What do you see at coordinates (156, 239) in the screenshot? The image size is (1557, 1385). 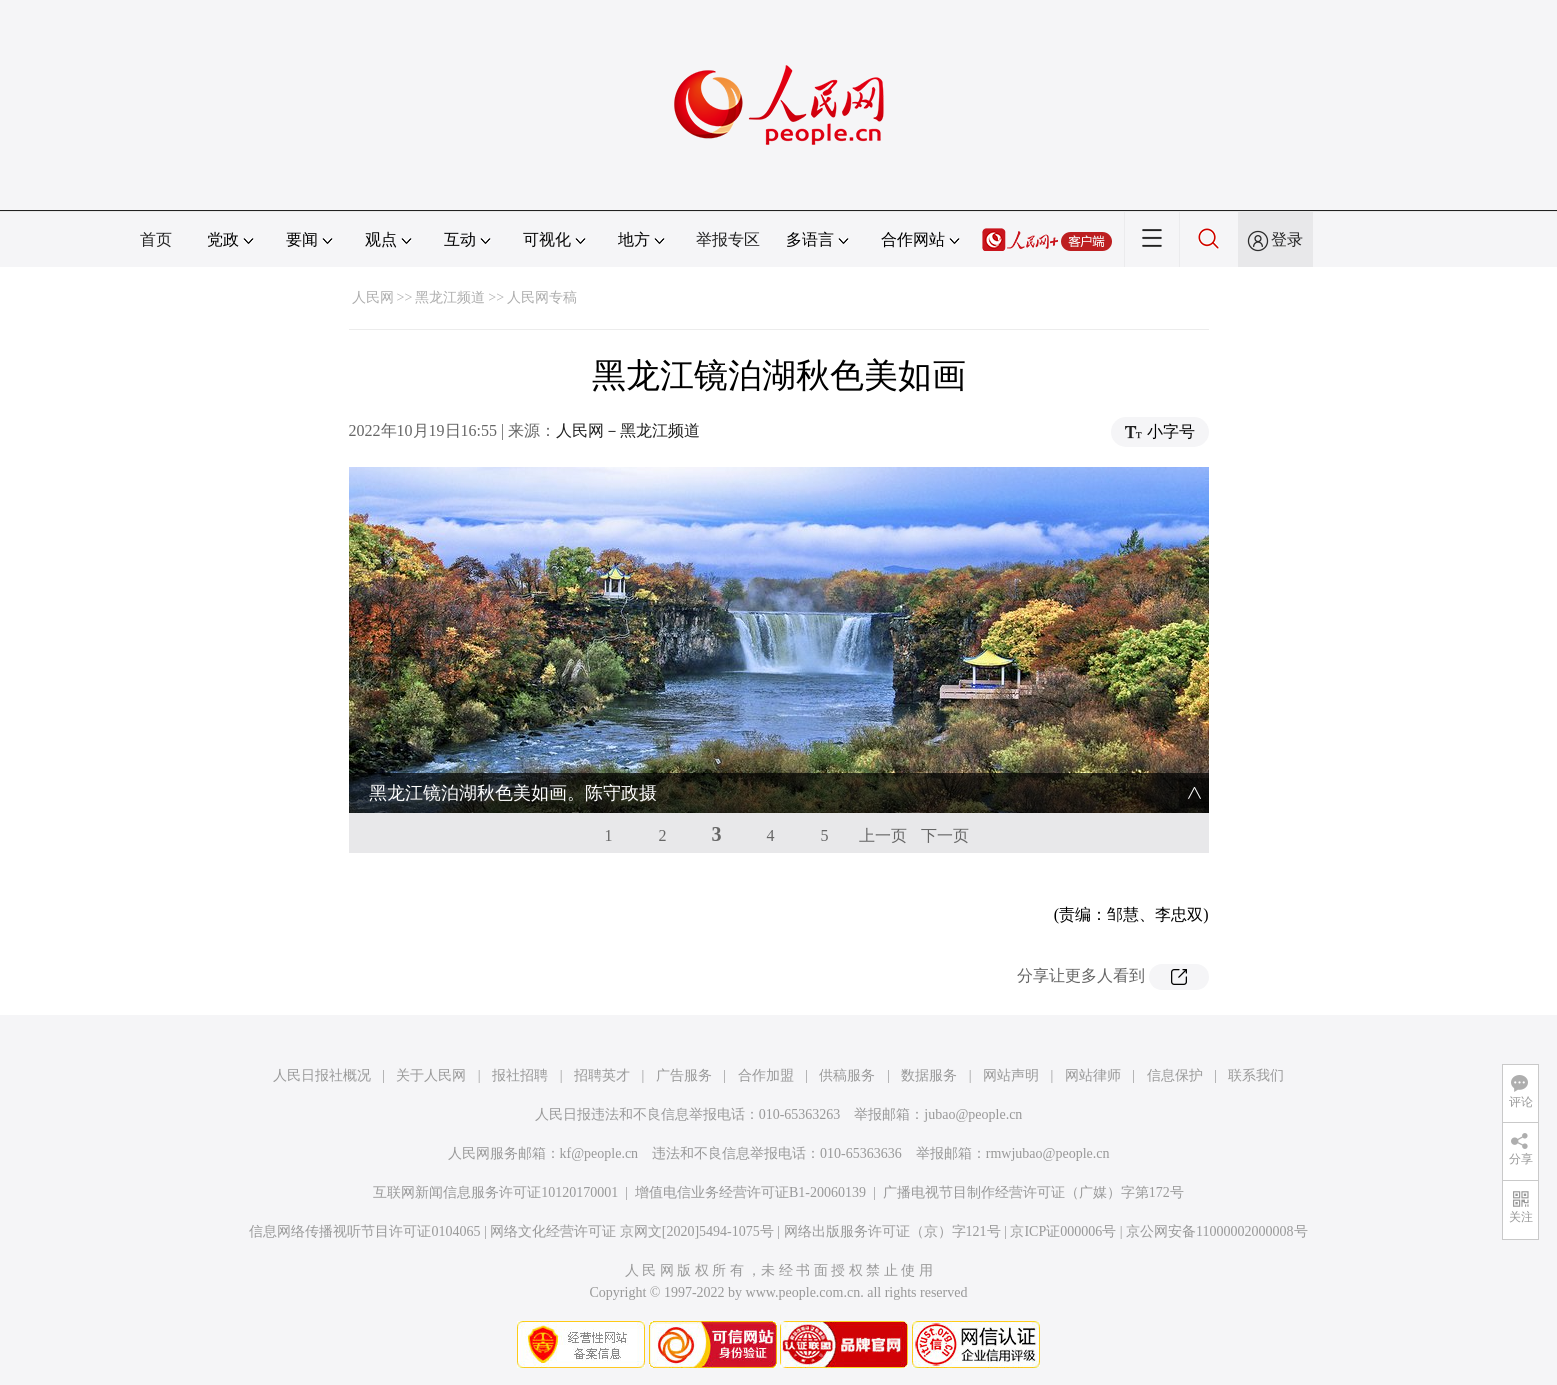 I see `首页` at bounding box center [156, 239].